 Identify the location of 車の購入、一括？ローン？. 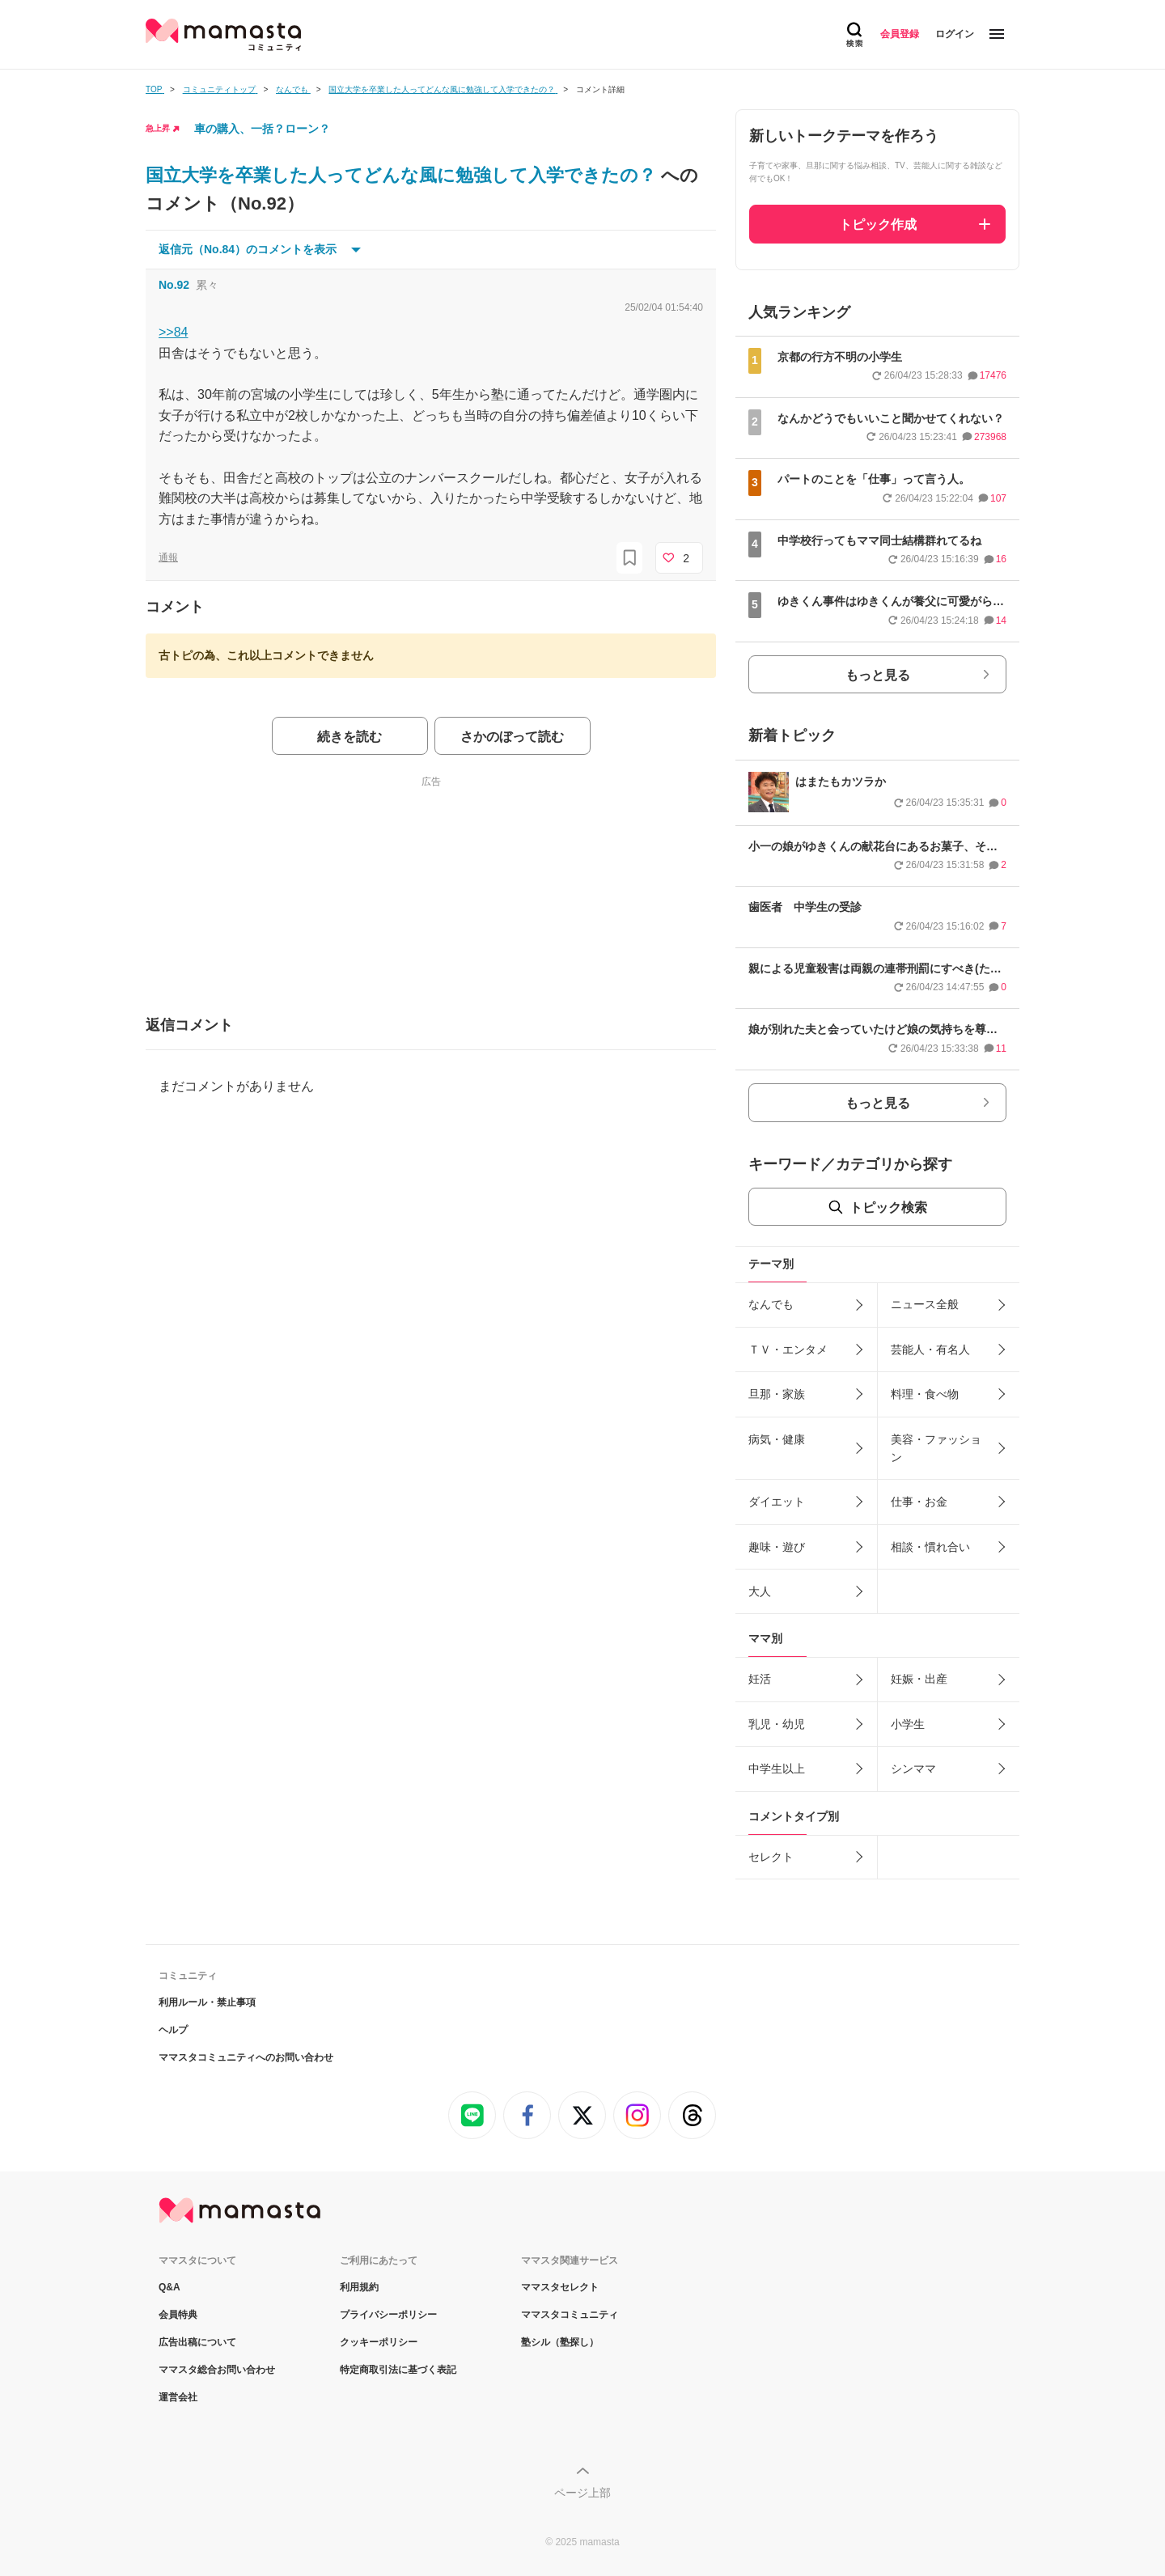
(262, 128).